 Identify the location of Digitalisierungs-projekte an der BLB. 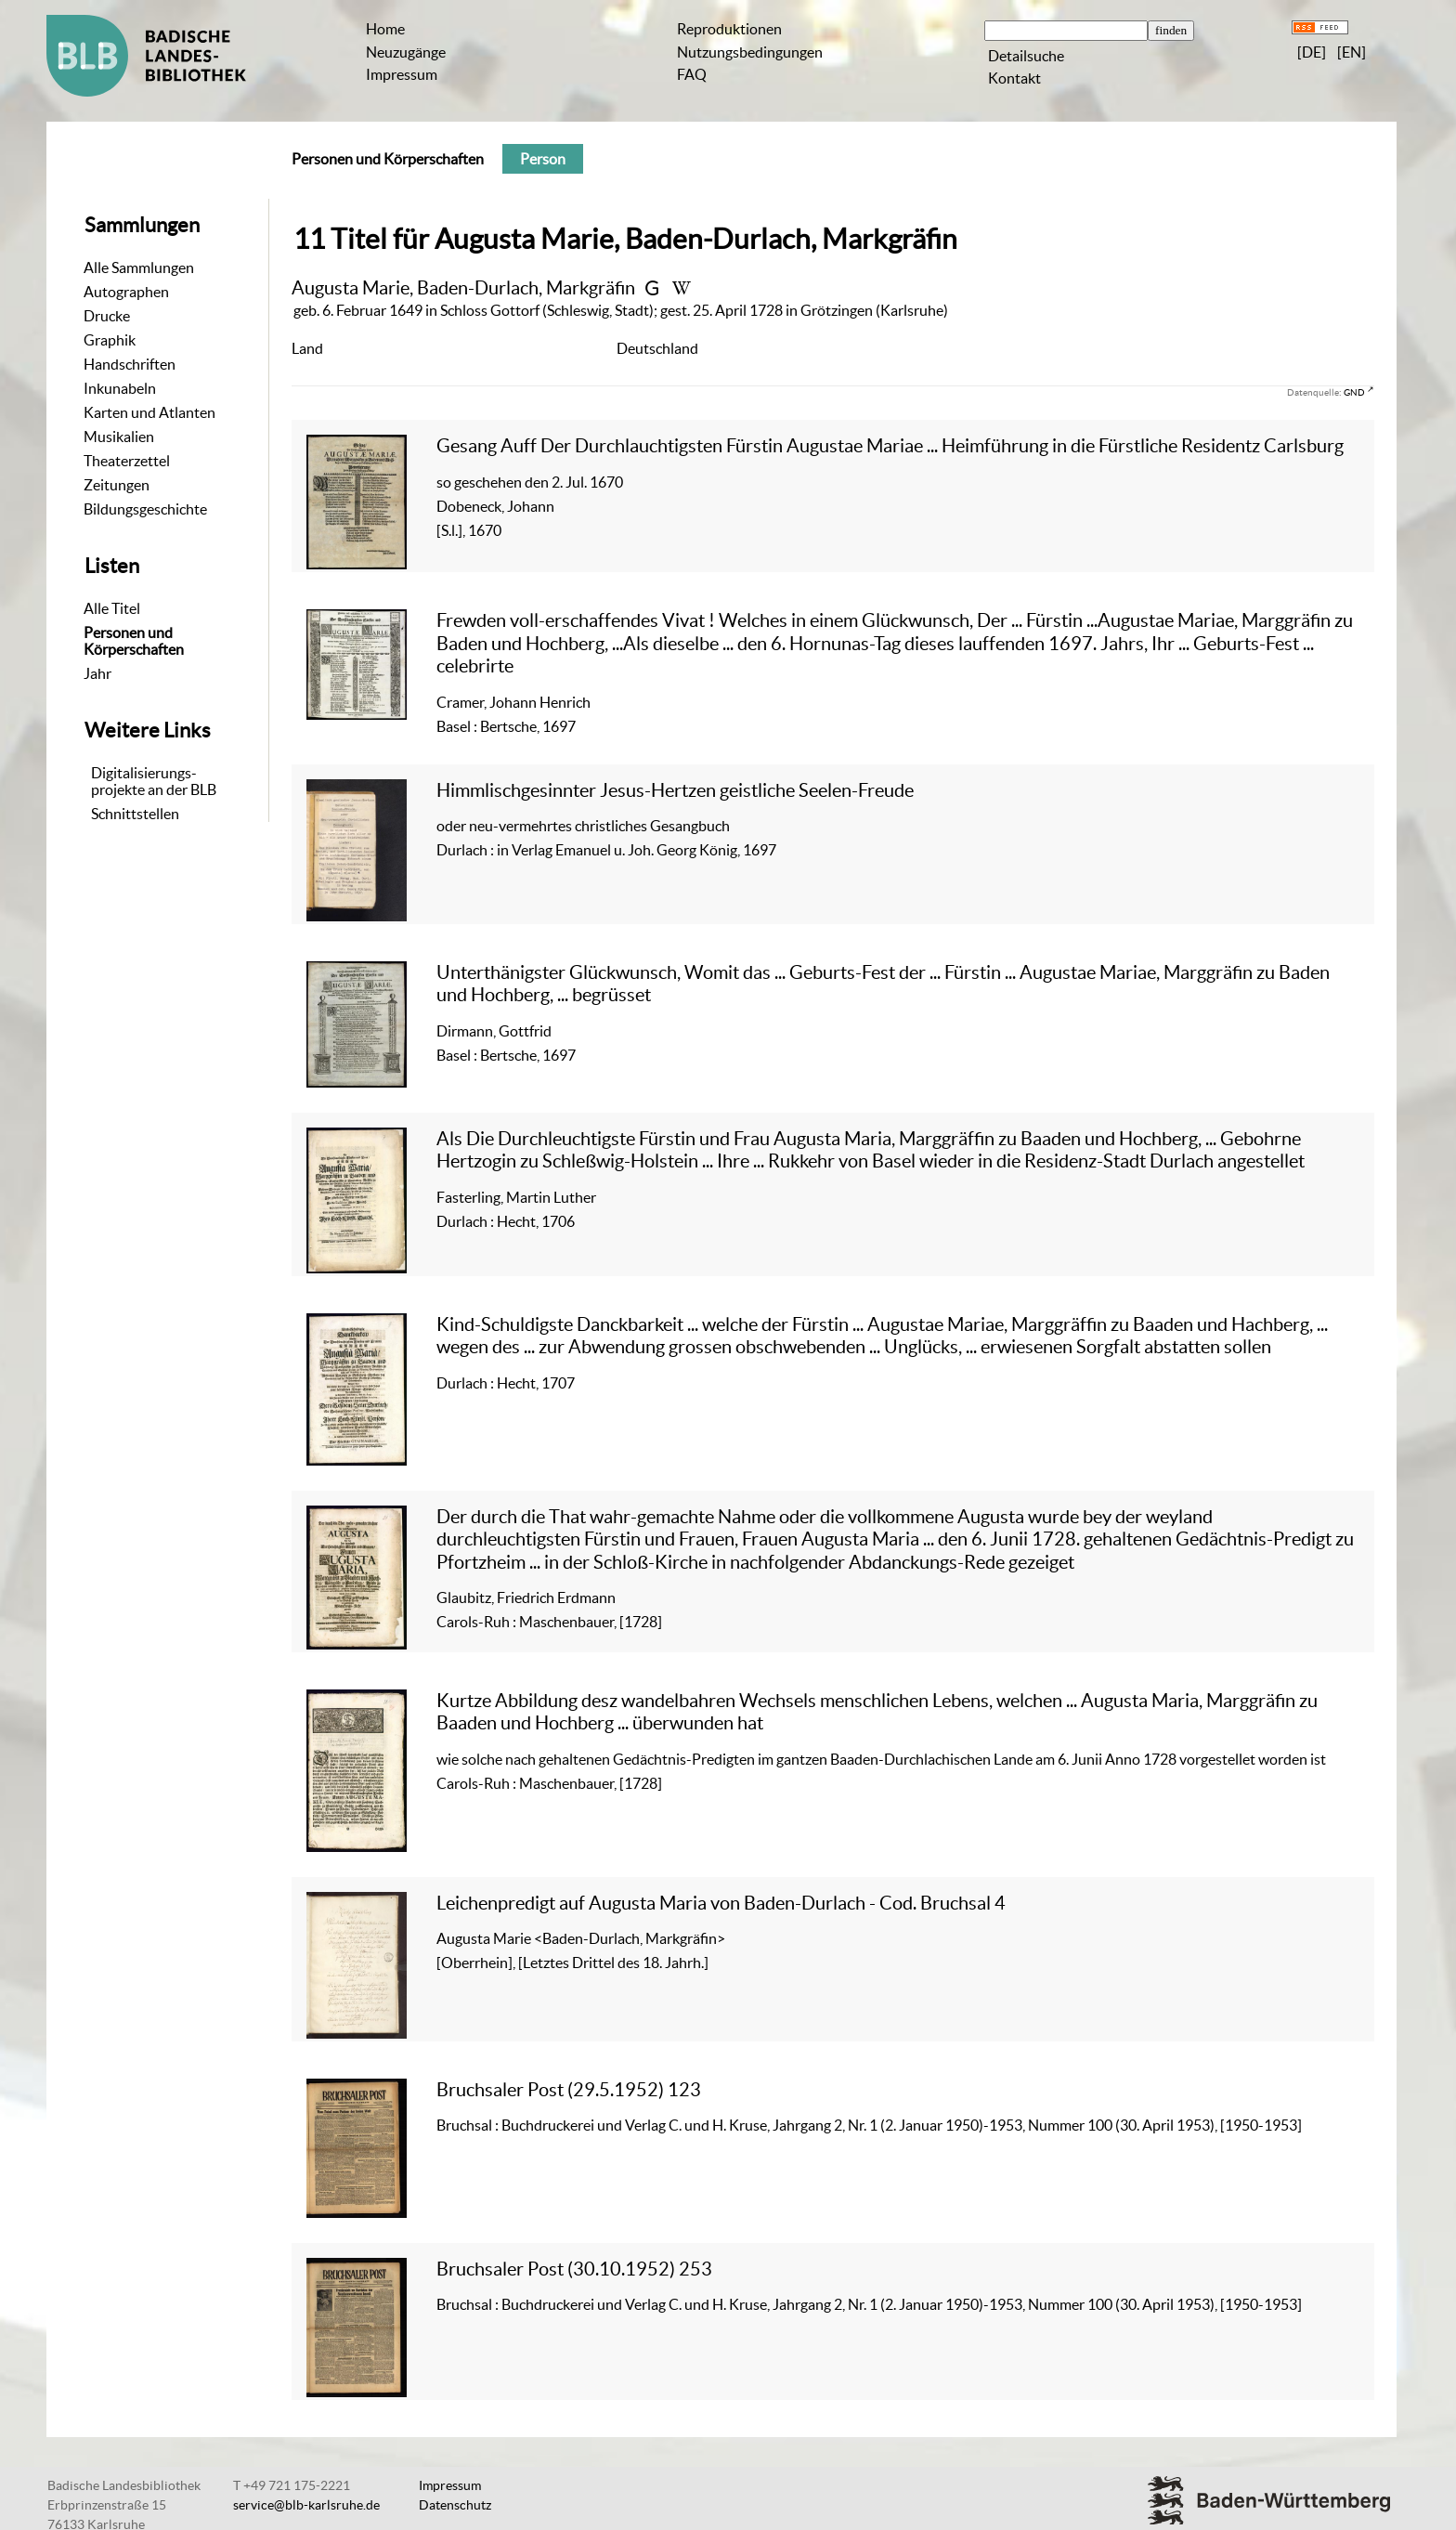
(153, 781).